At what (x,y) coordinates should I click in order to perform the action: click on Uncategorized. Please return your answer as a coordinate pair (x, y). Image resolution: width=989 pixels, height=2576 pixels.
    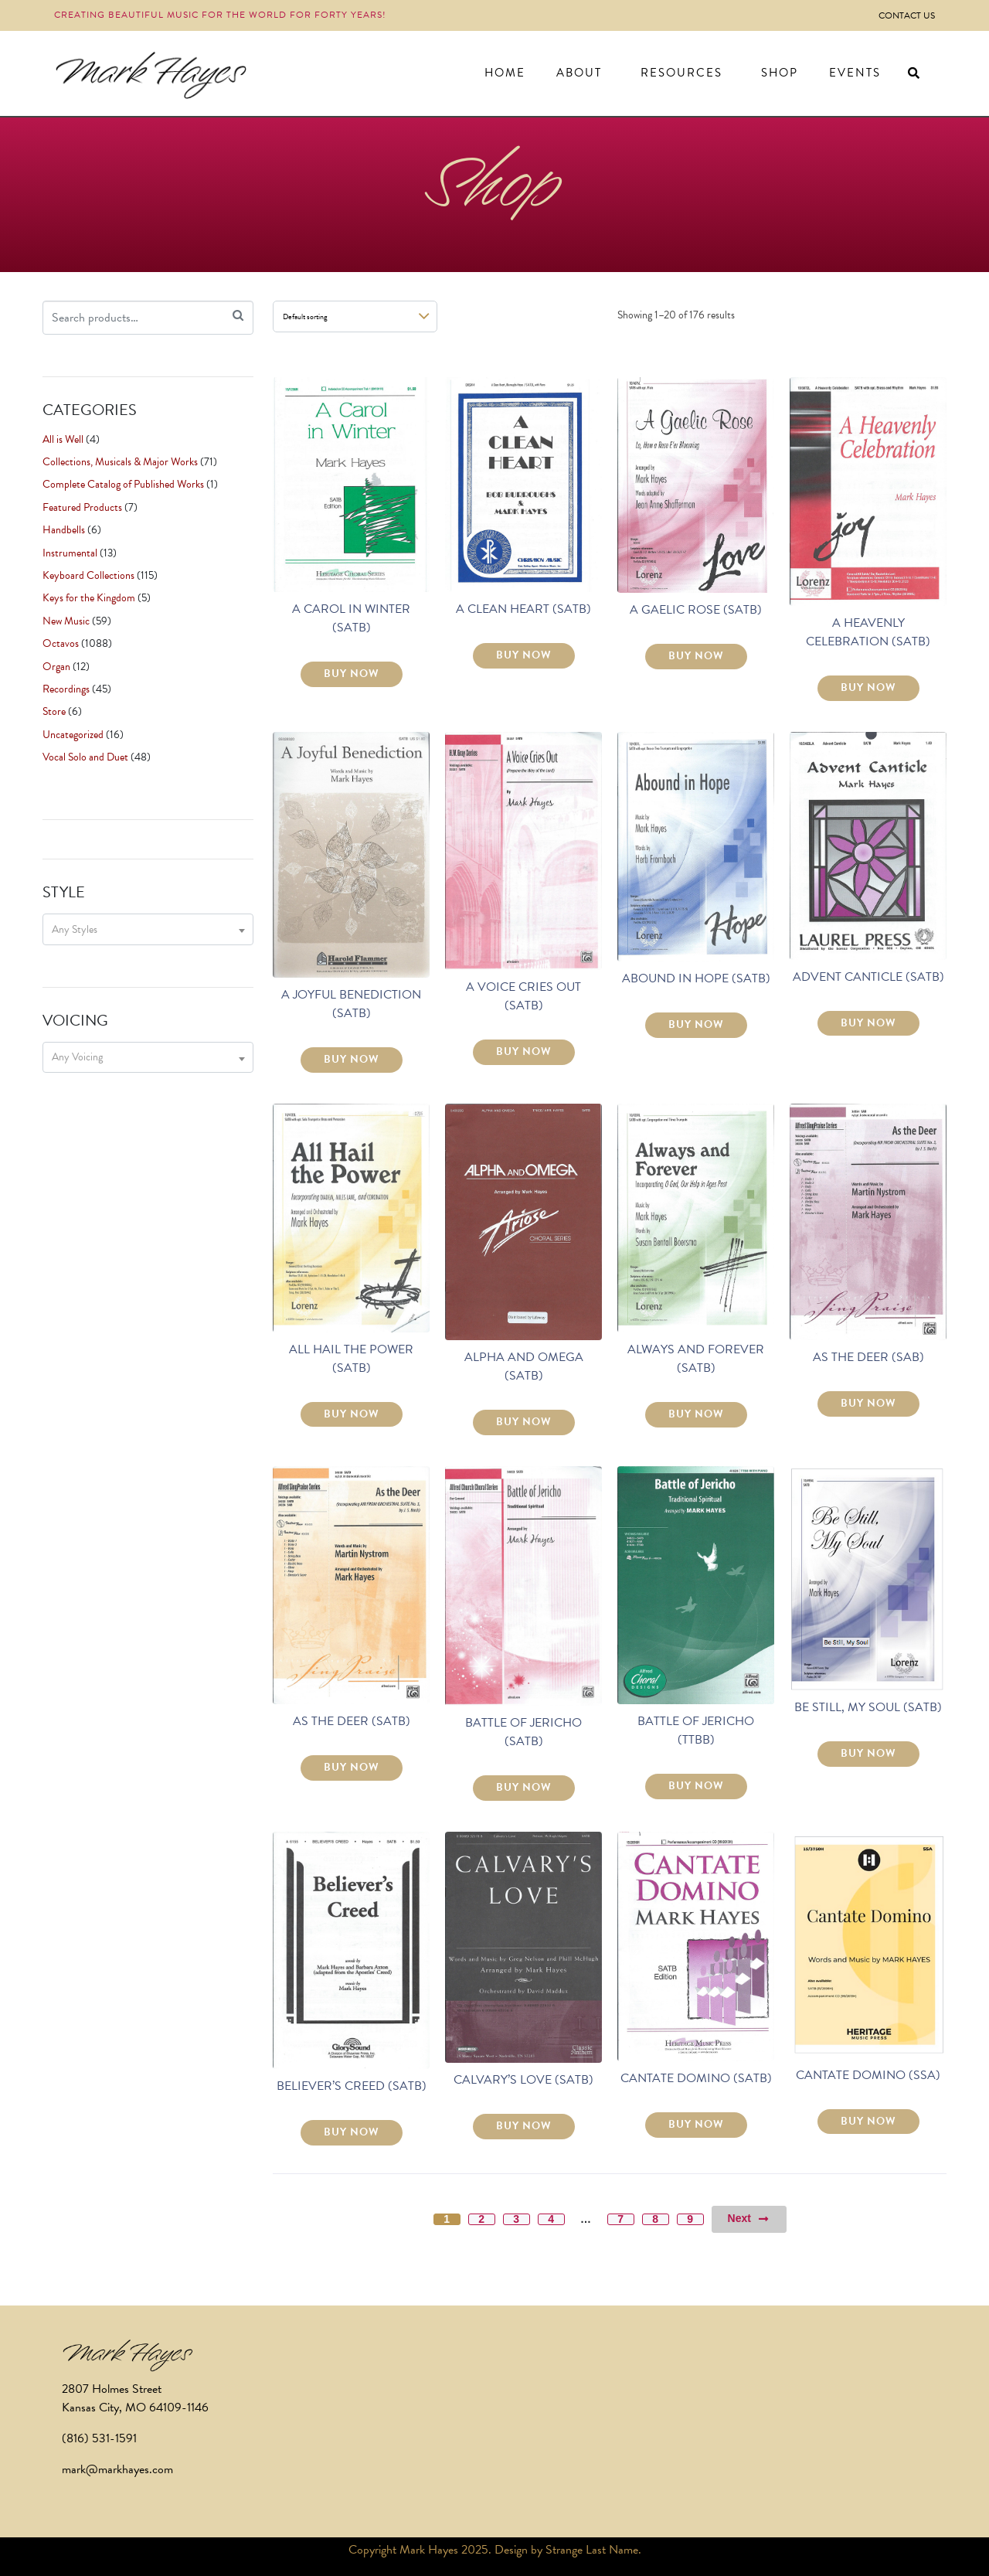
    Looking at the image, I should click on (73, 735).